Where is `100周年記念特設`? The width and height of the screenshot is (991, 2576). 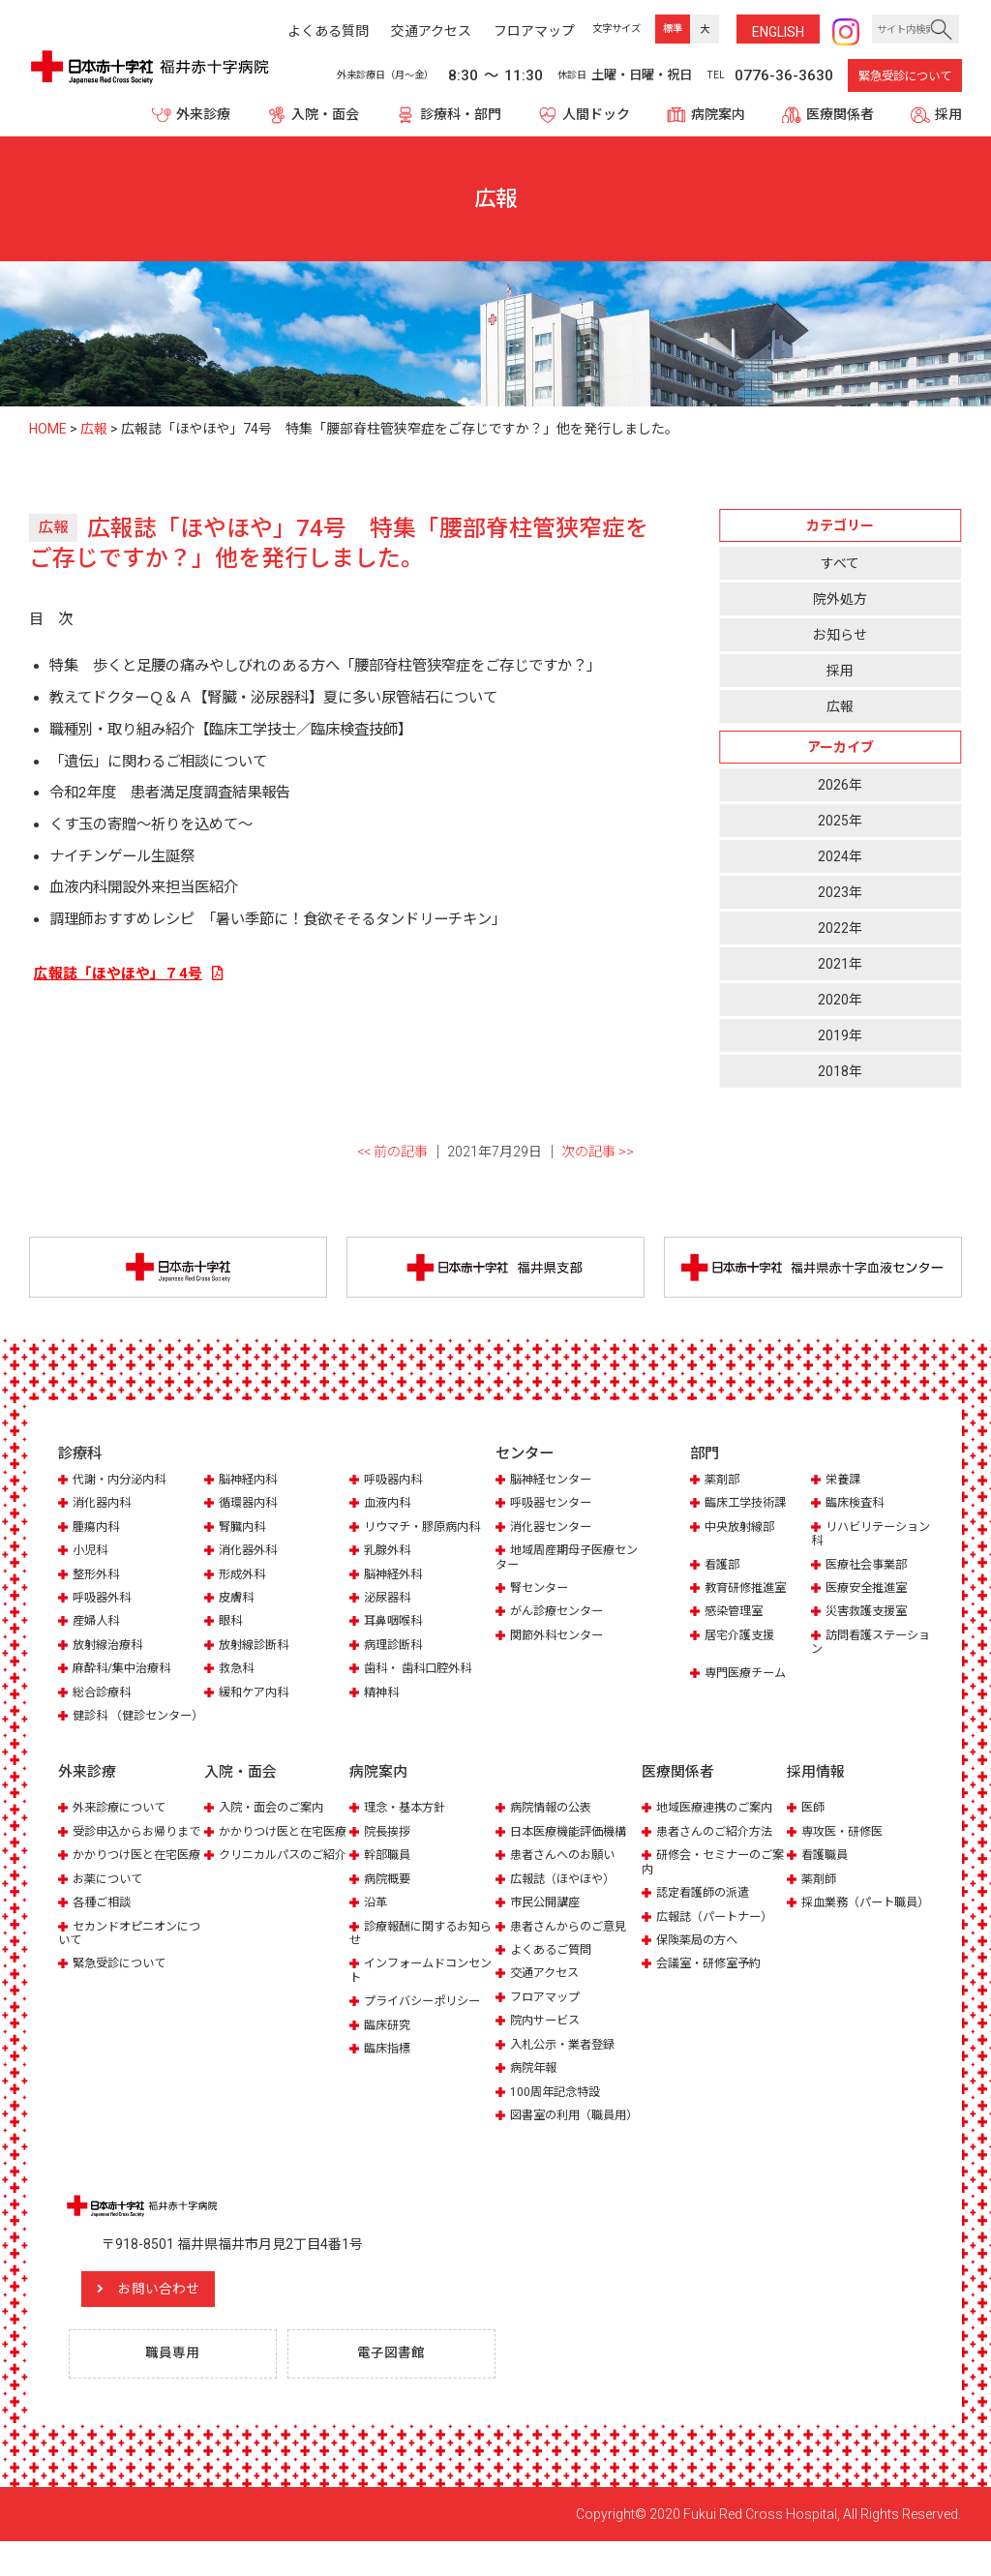
100周年記念特設 is located at coordinates (558, 2109).